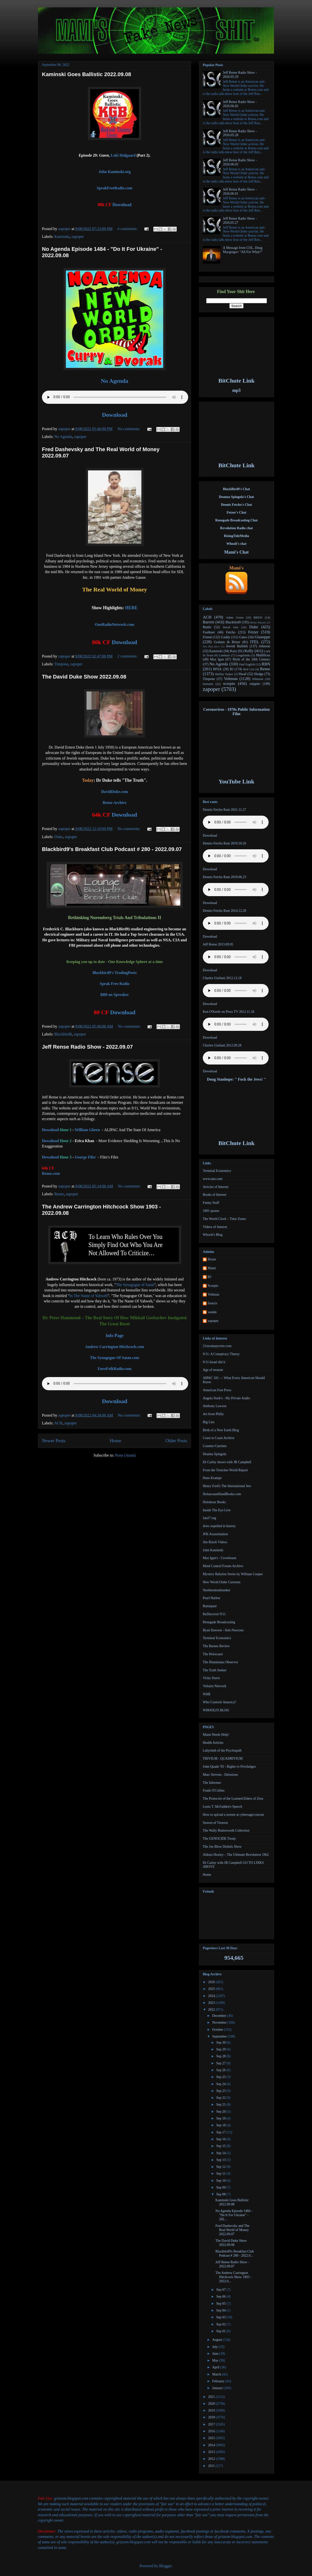  I want to click on September, so click(219, 2036).